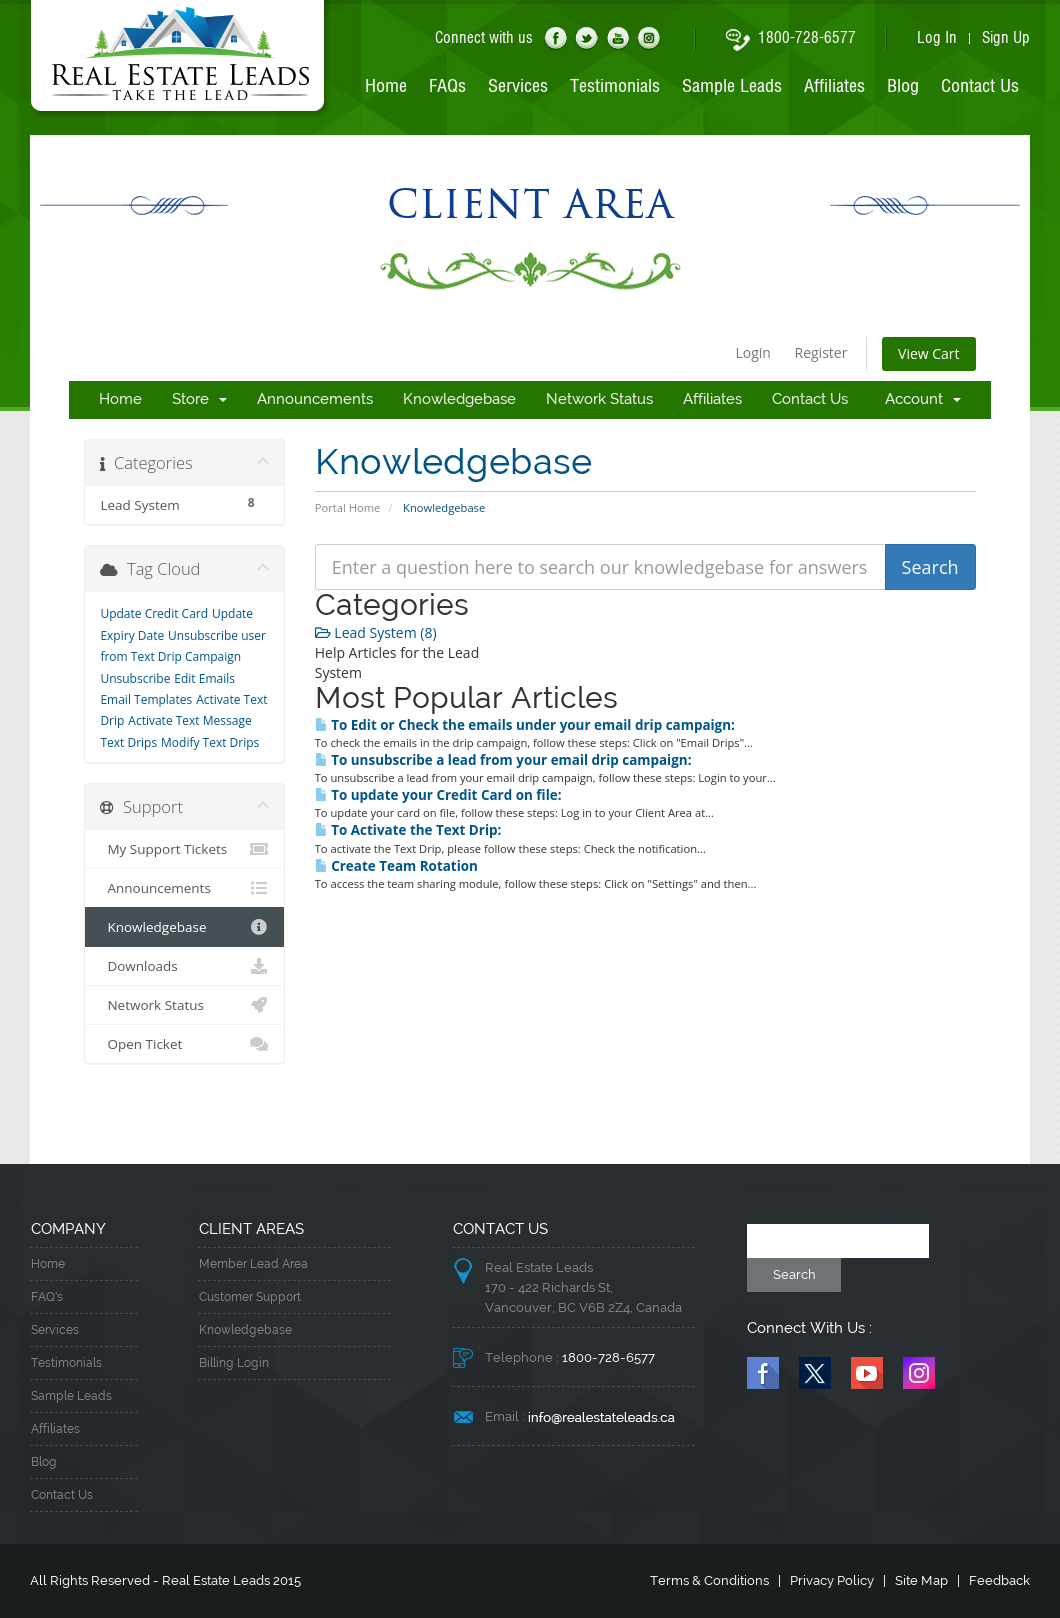 This screenshot has width=1060, height=1618. What do you see at coordinates (204, 678) in the screenshot?
I see `Edit Emails` at bounding box center [204, 678].